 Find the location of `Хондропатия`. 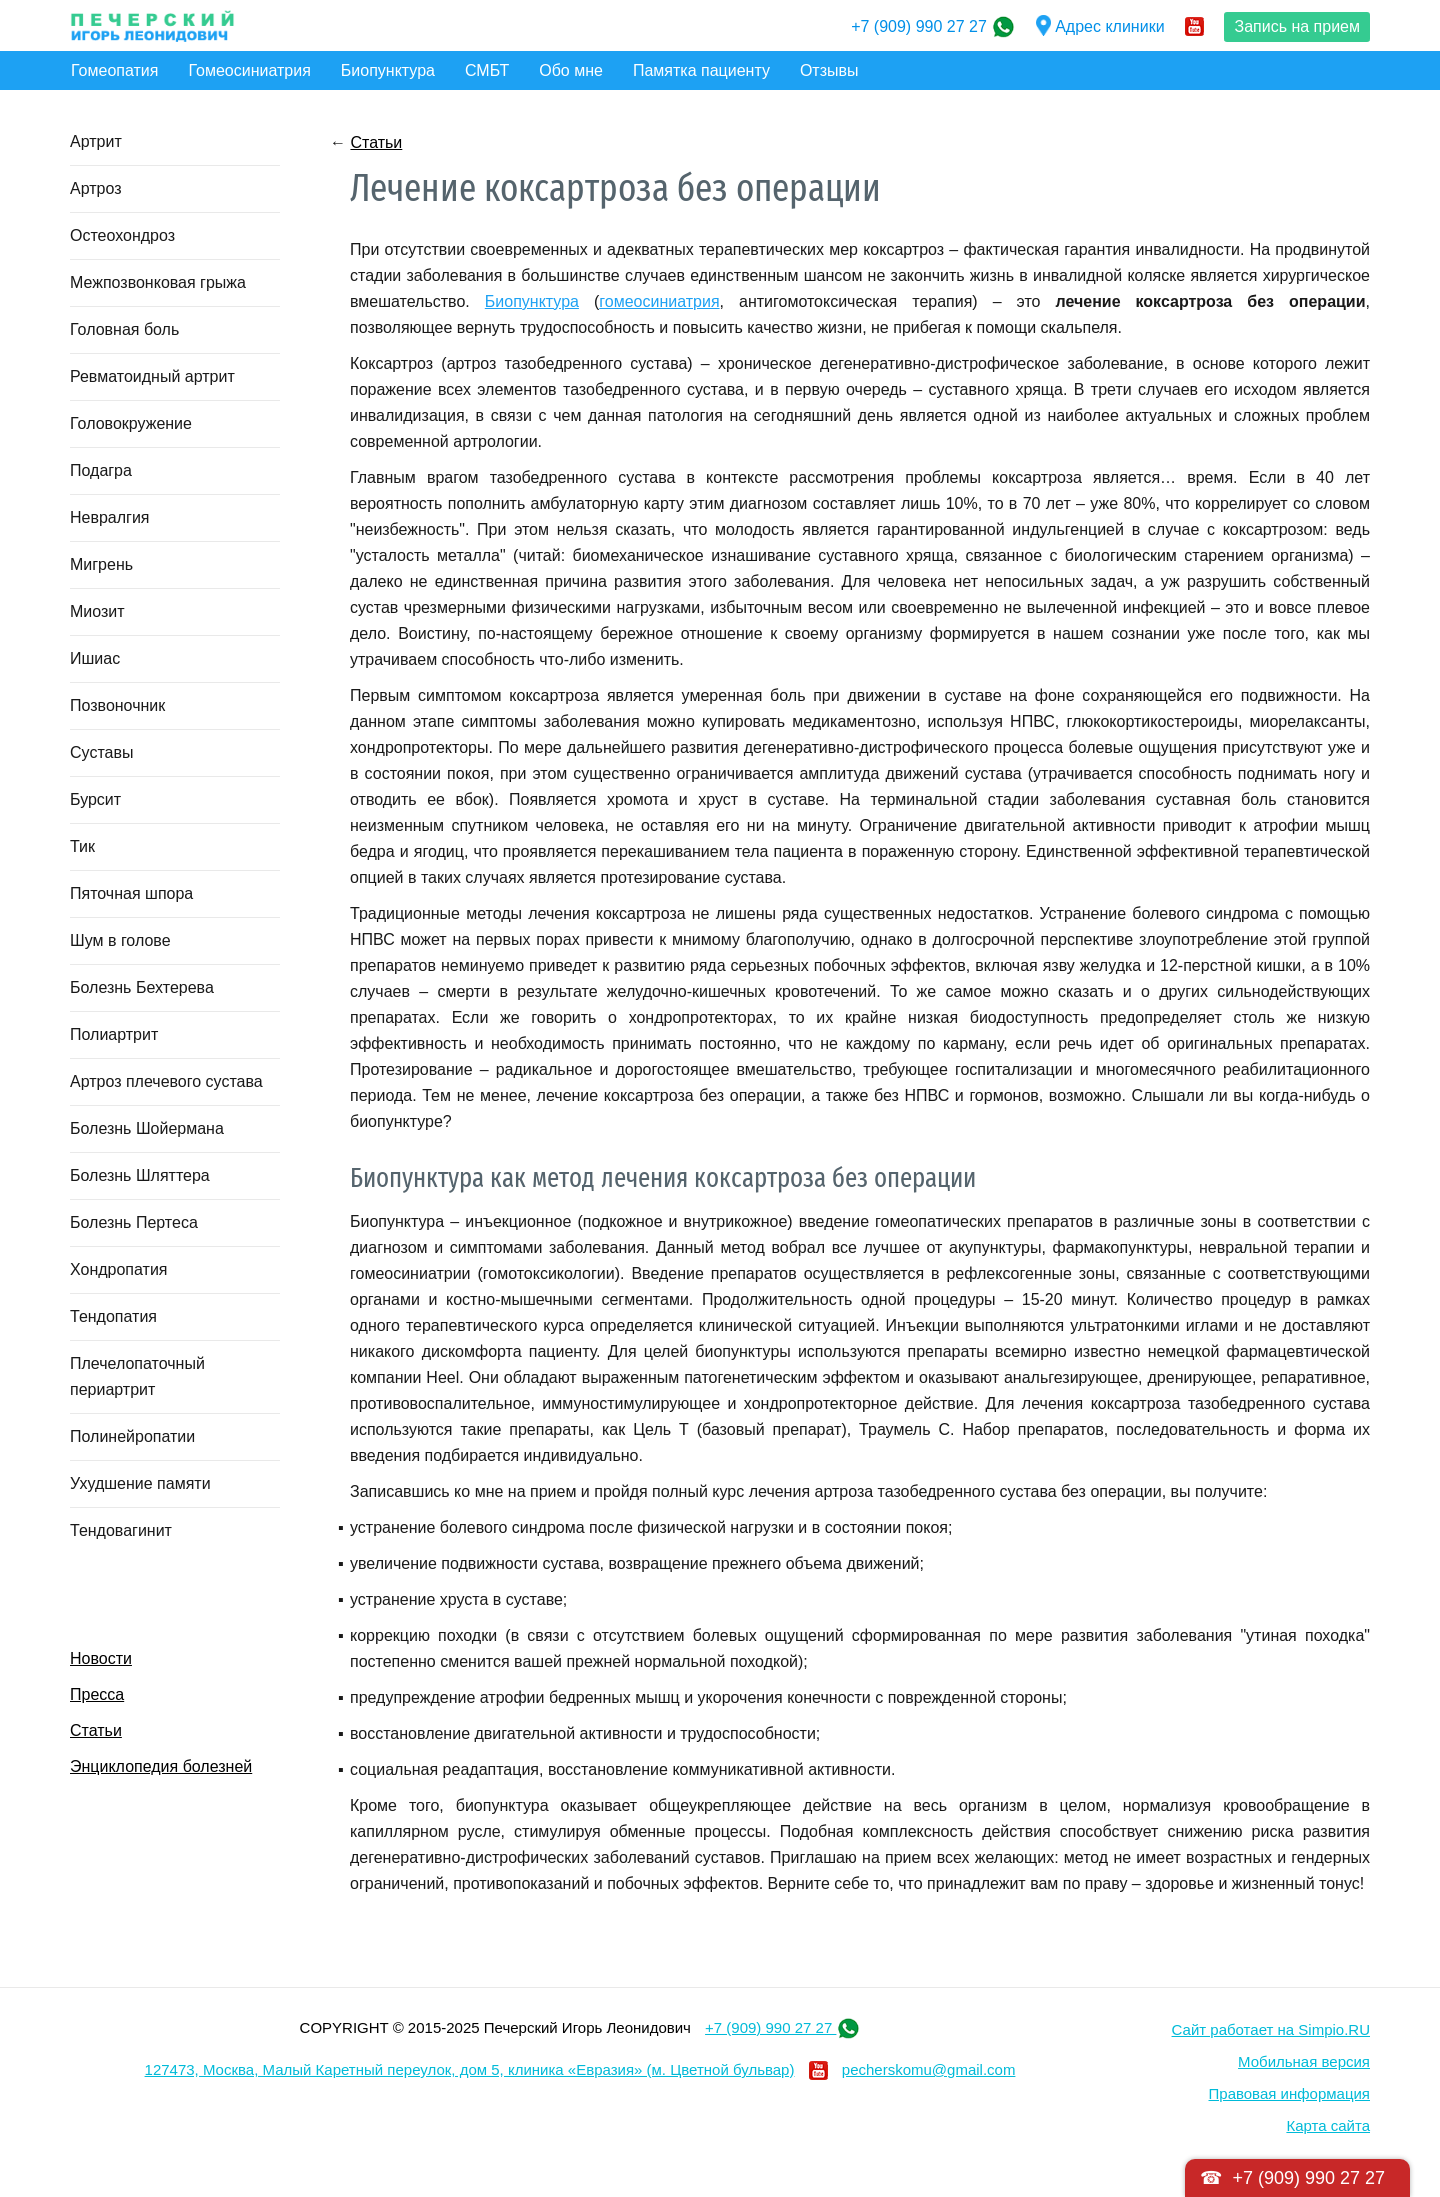

Хондропатия is located at coordinates (119, 1269).